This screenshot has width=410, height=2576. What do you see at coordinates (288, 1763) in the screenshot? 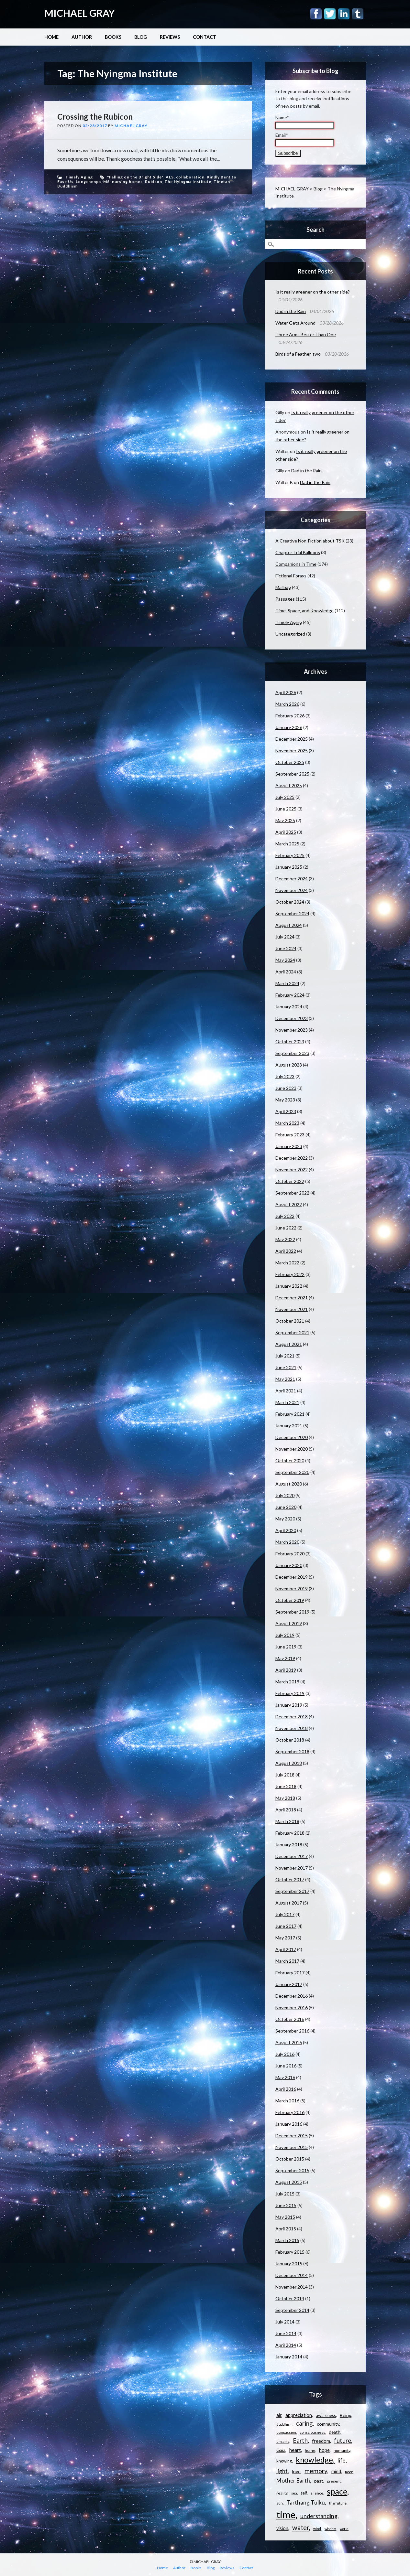
I see `August 2018` at bounding box center [288, 1763].